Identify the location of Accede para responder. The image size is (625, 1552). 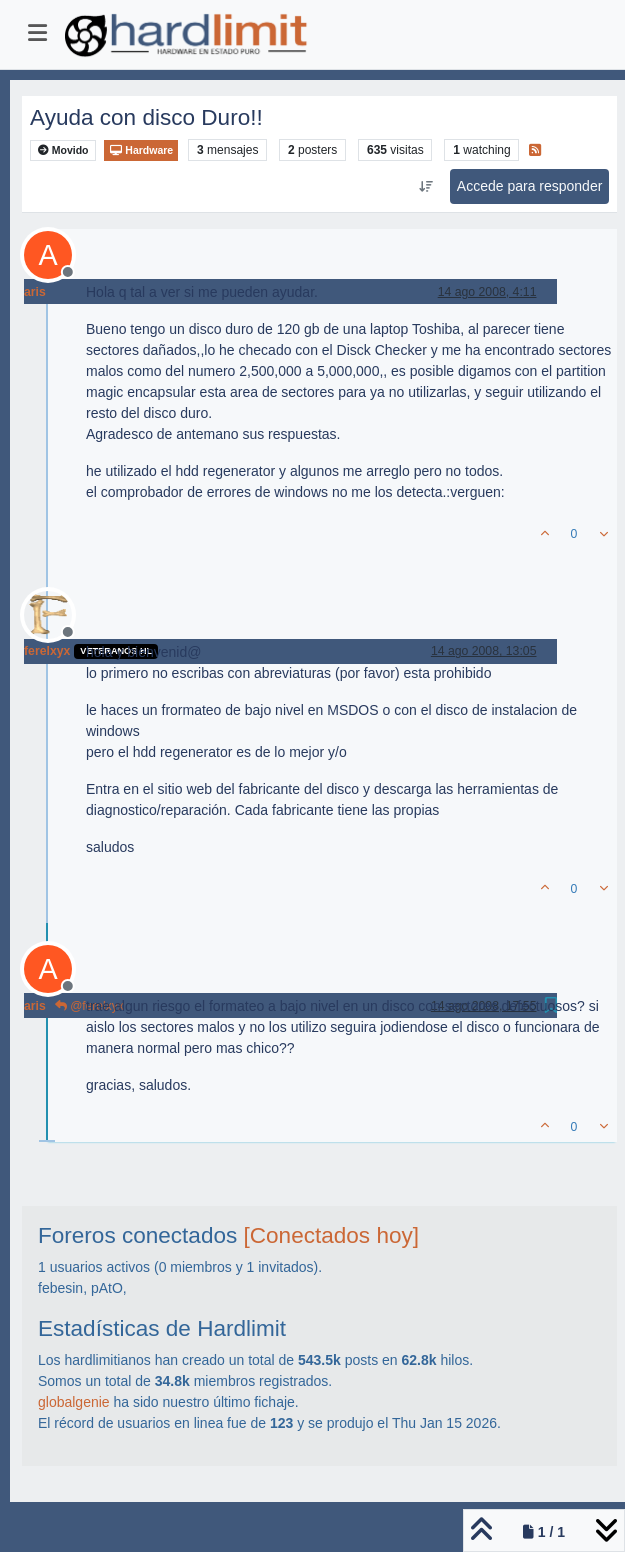
(530, 186).